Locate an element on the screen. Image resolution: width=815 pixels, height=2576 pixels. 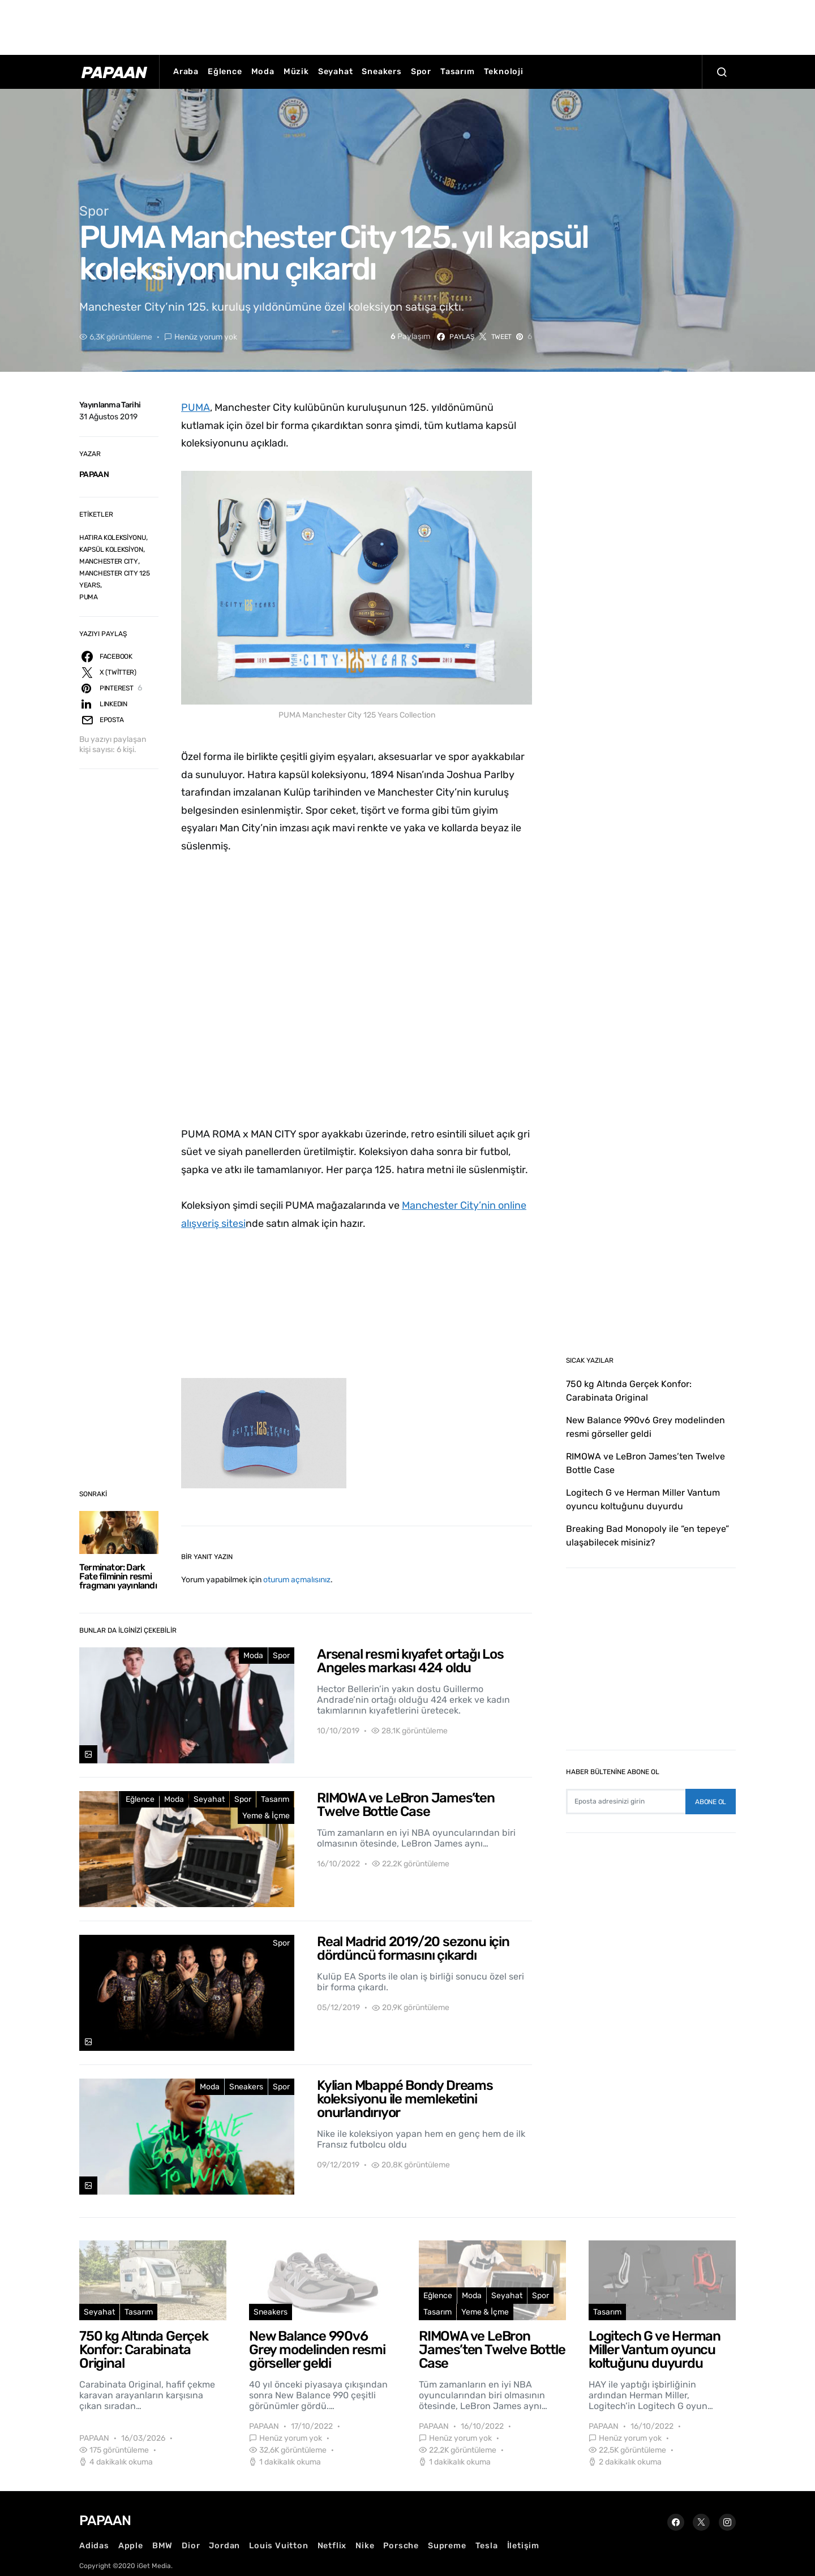
Nike is located at coordinates (364, 2546).